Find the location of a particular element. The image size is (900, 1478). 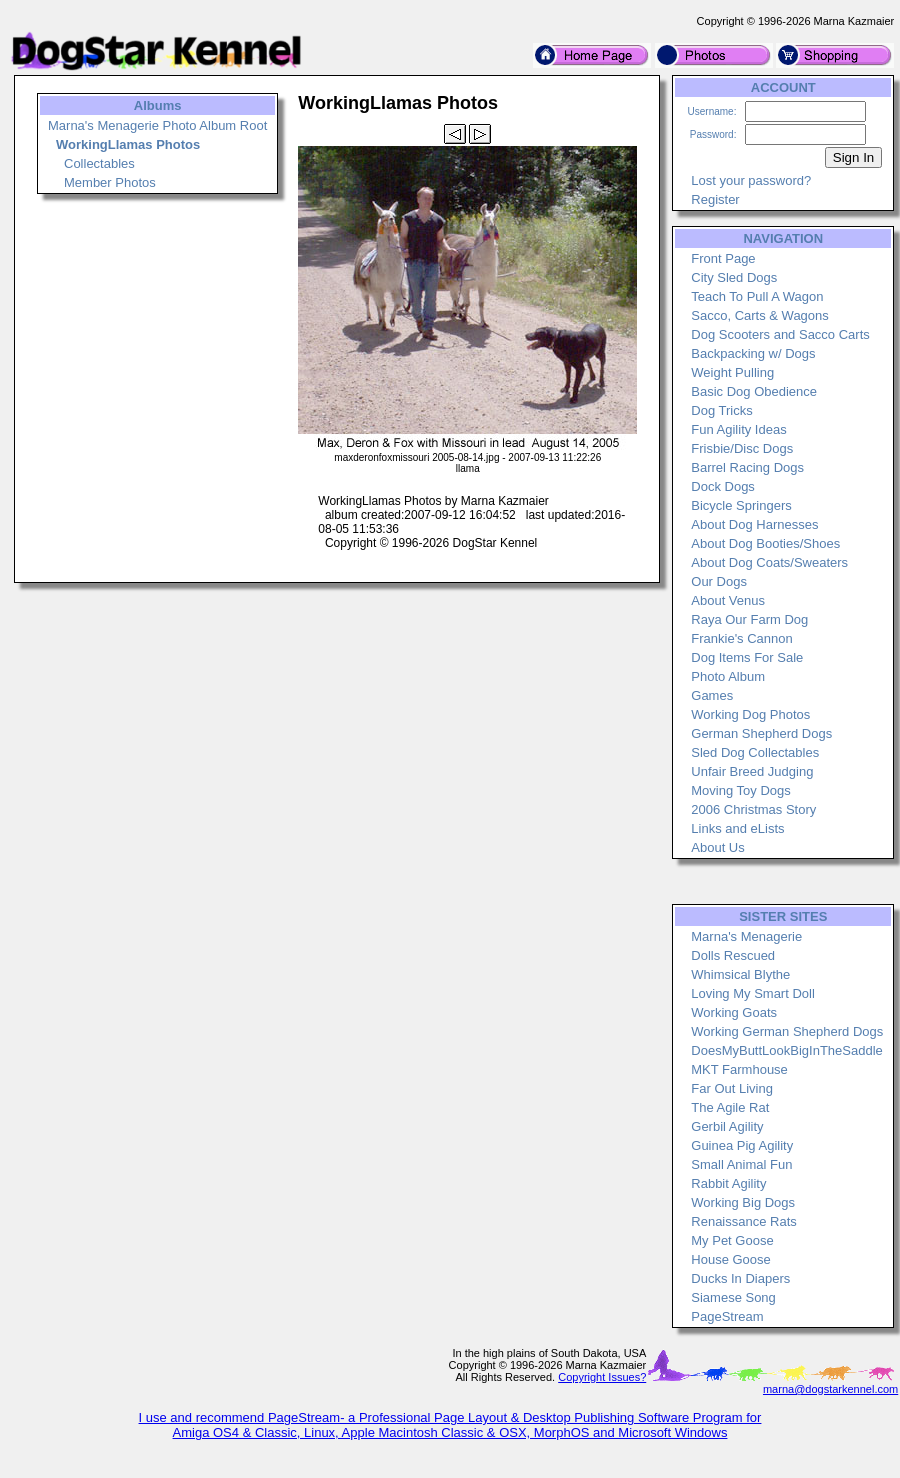

Gerbil Agility is located at coordinates (727, 1126).